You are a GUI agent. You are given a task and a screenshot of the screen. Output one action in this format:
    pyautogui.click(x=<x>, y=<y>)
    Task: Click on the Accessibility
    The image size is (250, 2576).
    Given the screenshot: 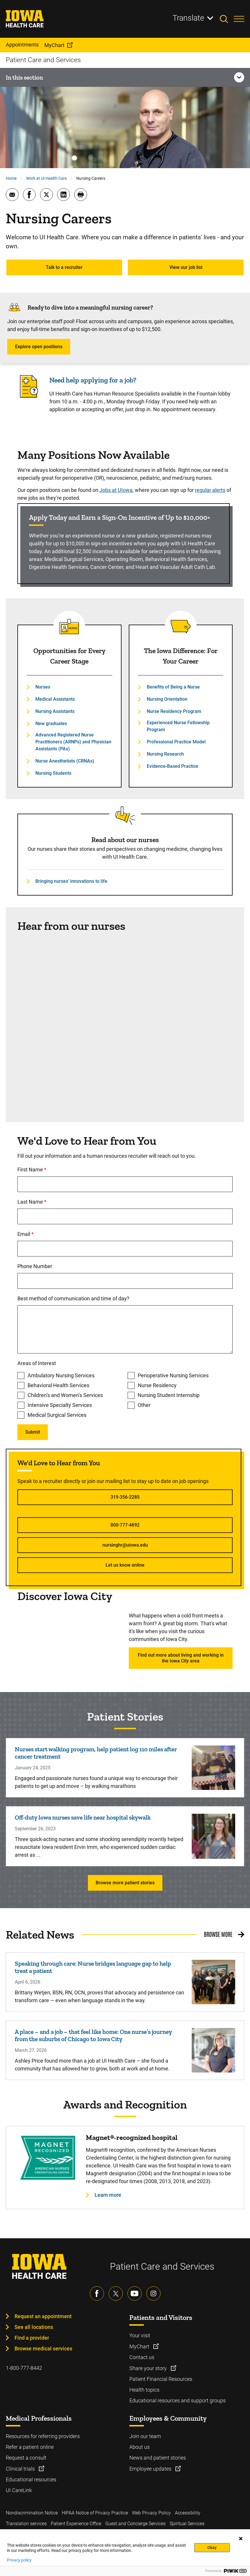 What is the action you would take?
    pyautogui.click(x=187, y=2513)
    